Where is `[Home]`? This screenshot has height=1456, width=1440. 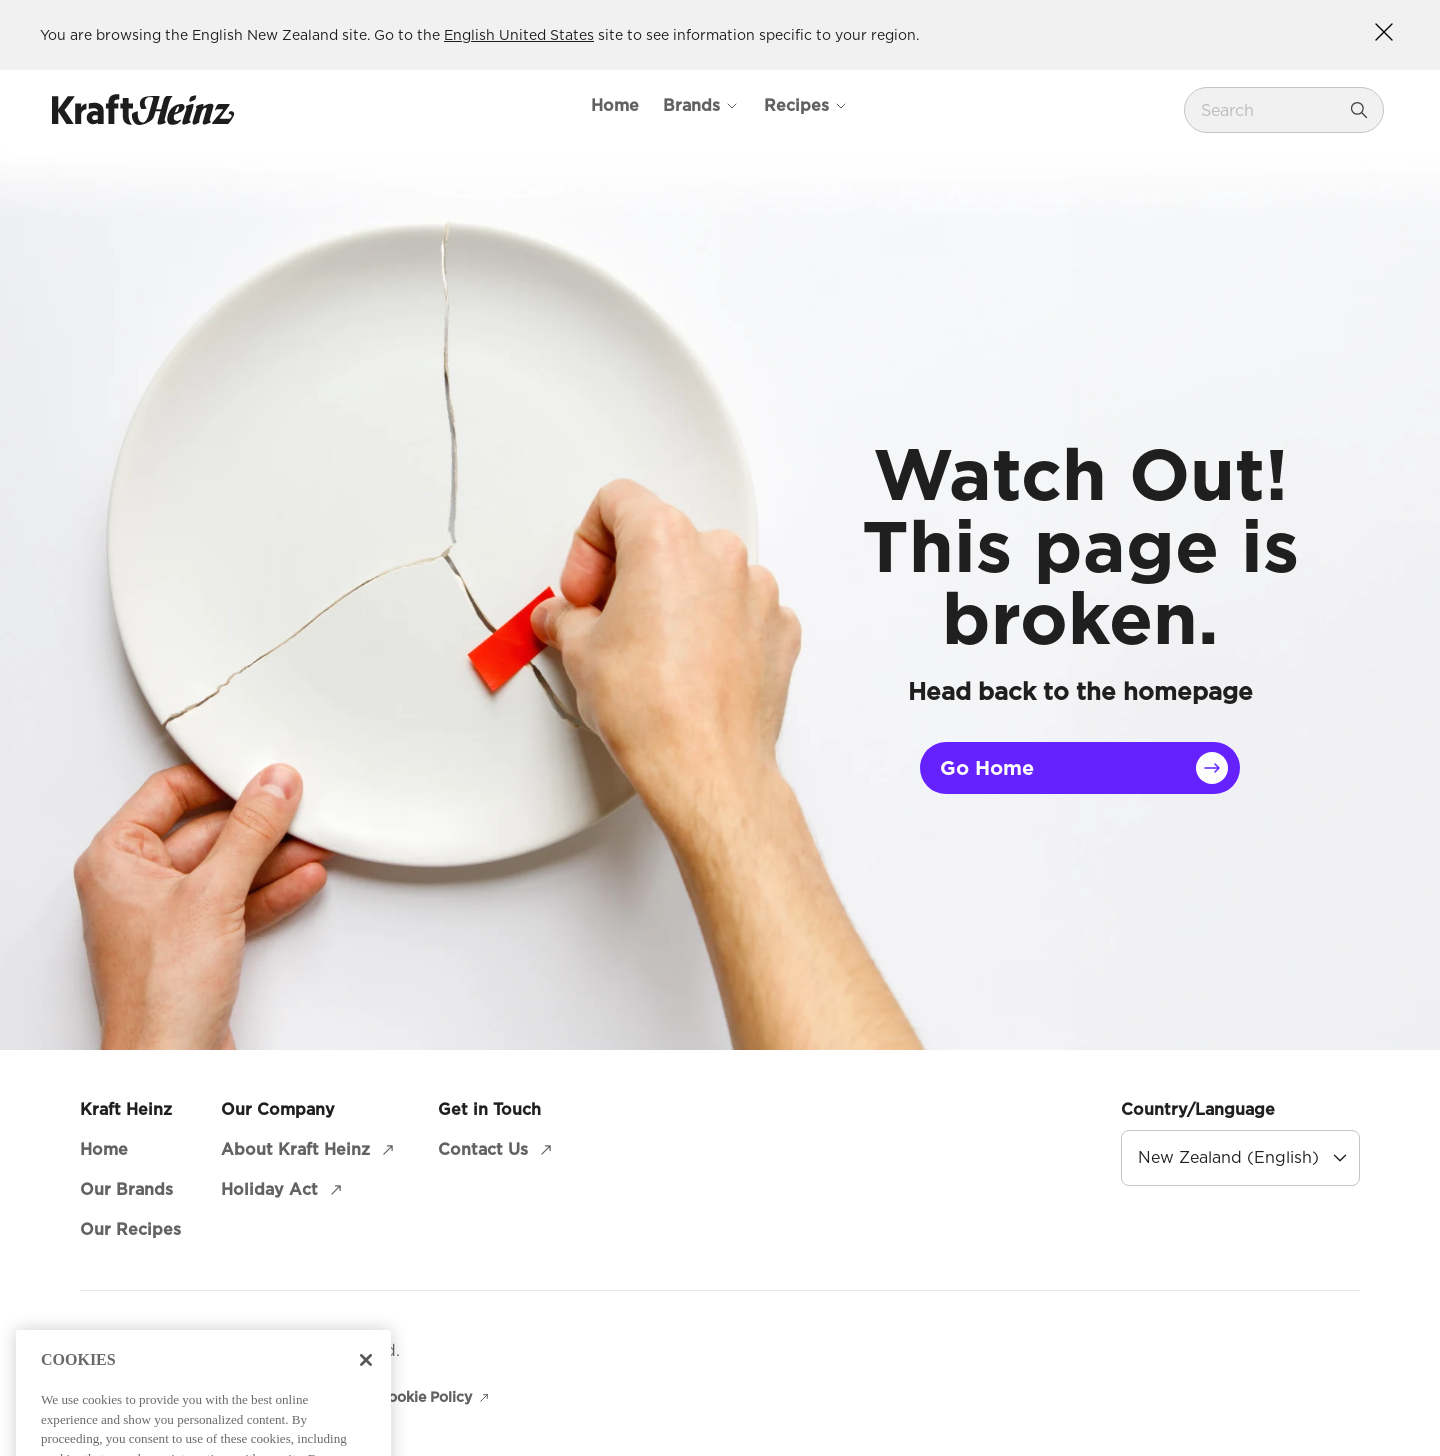
[Home] is located at coordinates (615, 106).